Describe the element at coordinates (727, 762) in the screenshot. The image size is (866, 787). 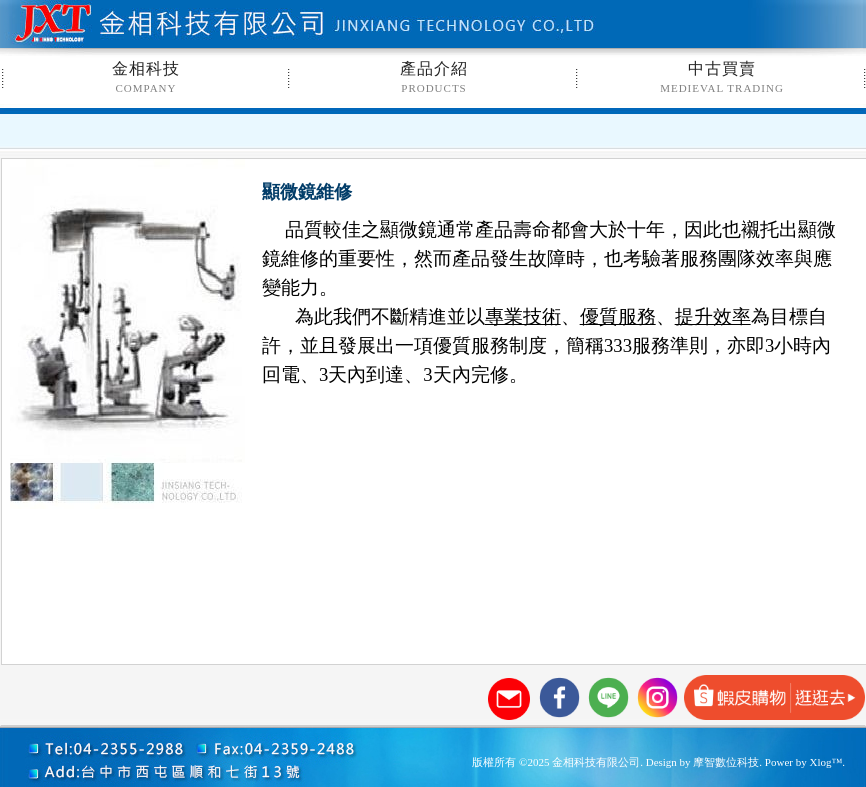
I see `摩智數位科技.` at that location.